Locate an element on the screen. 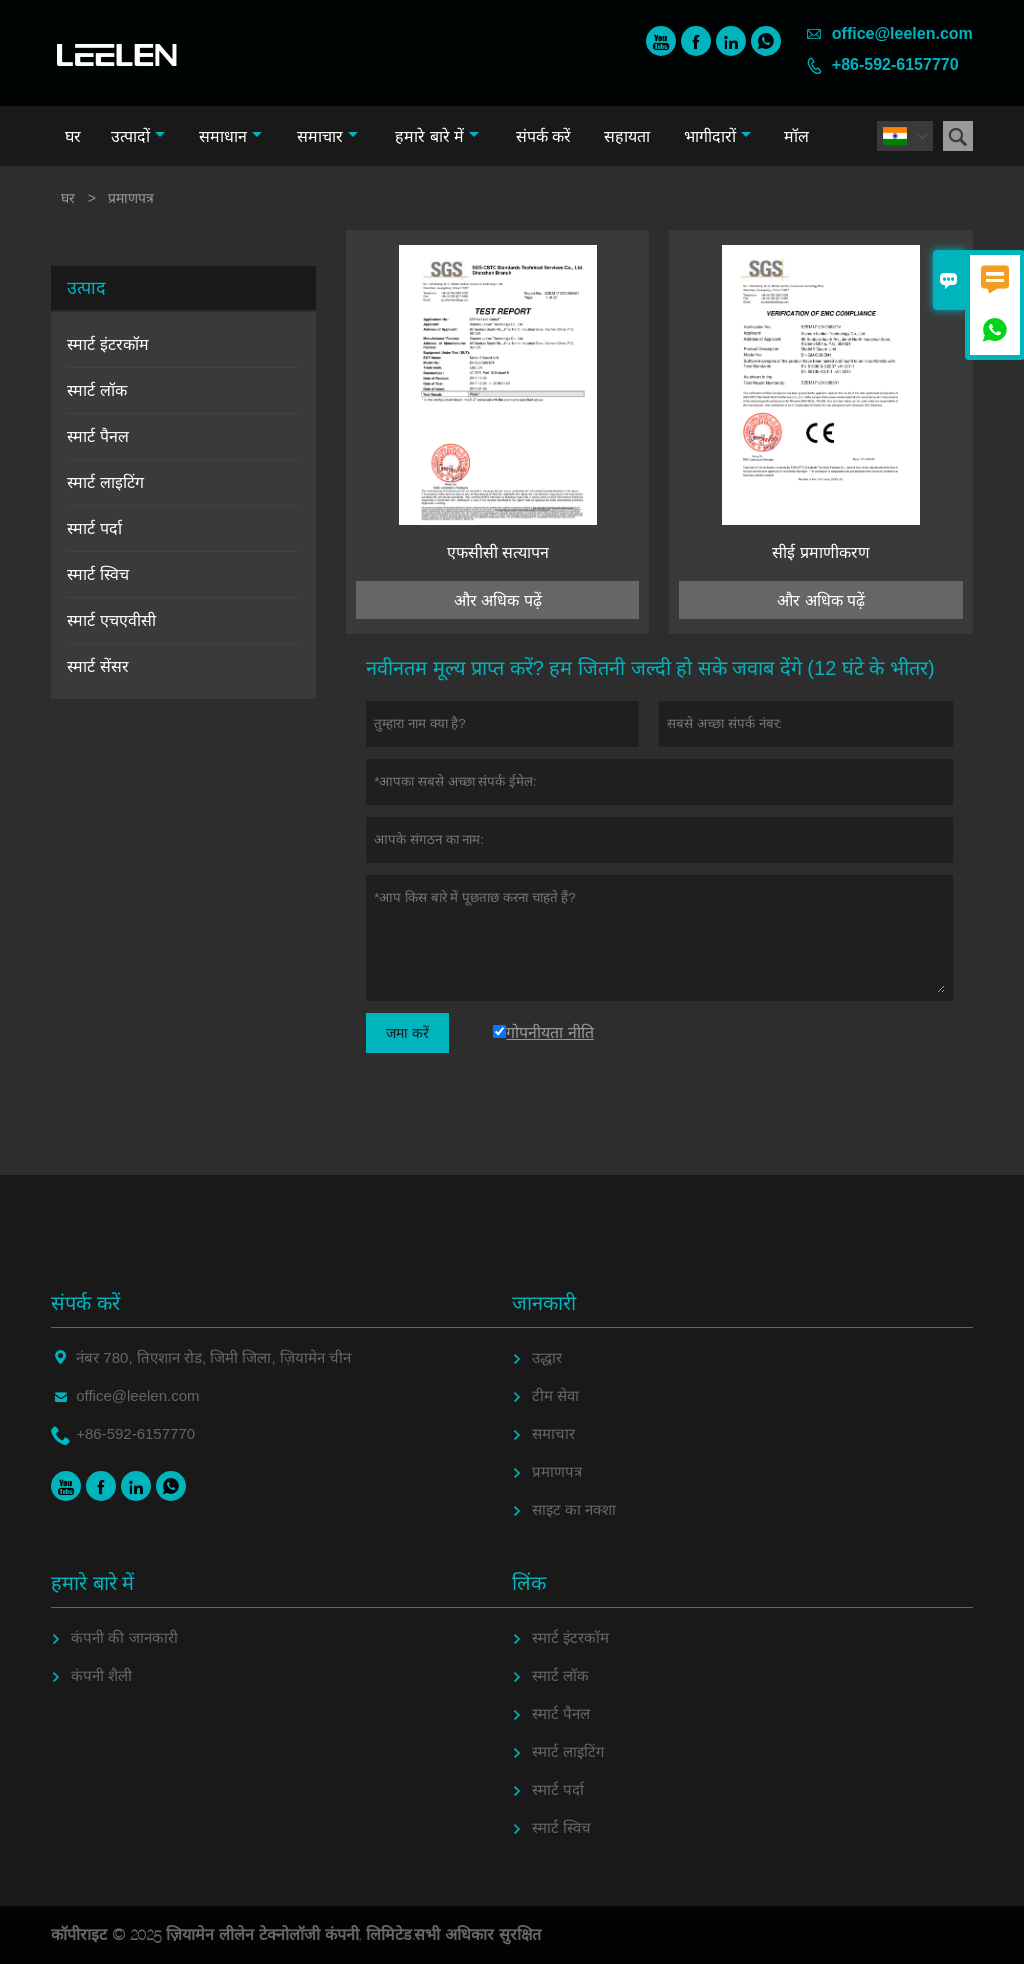 Image resolution: width=1024 pixels, height=1964 pixels. कंपनी की जानकारी is located at coordinates (124, 1637).